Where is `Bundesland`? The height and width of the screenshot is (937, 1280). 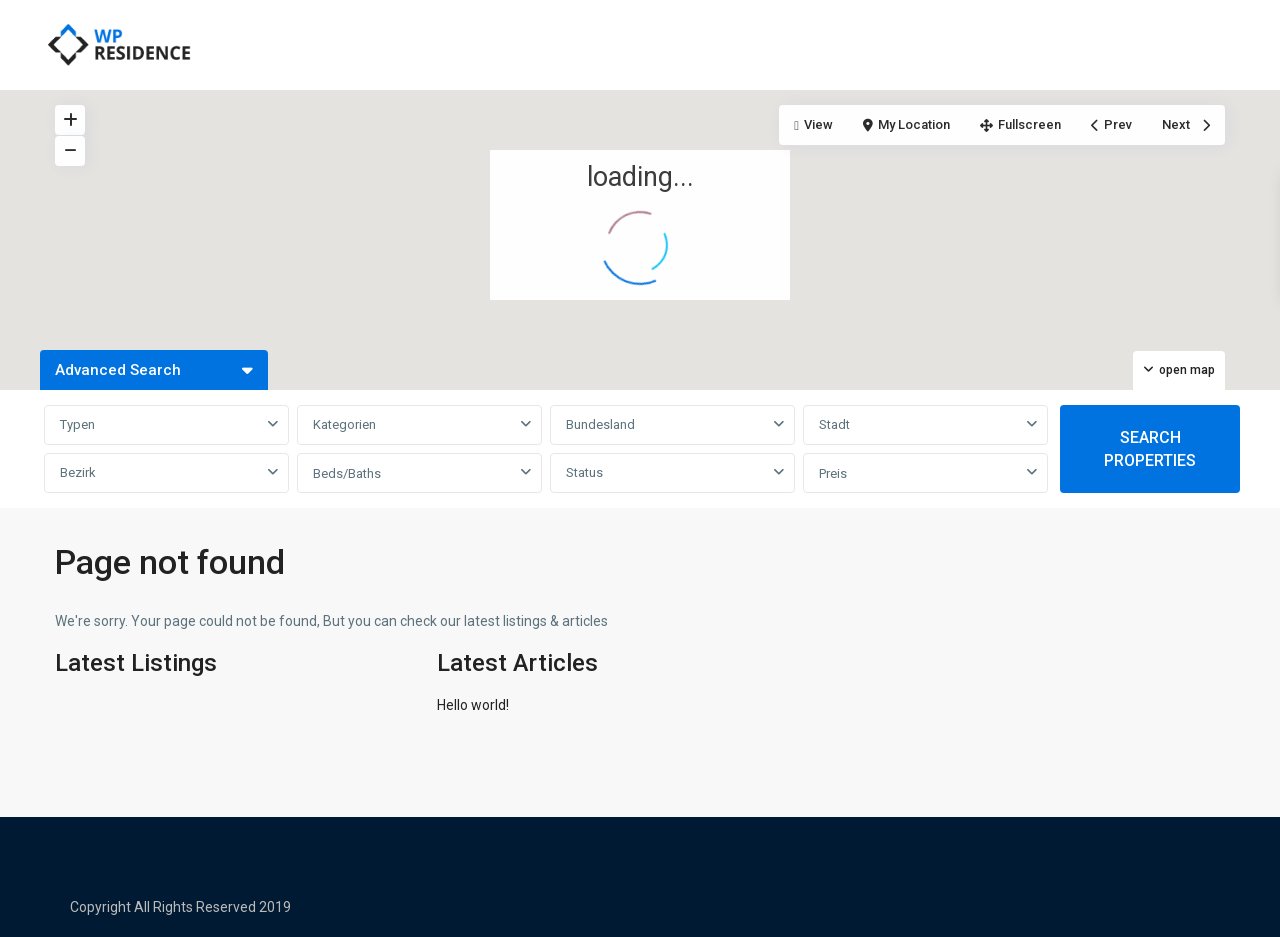
Bundesland is located at coordinates (600, 424).